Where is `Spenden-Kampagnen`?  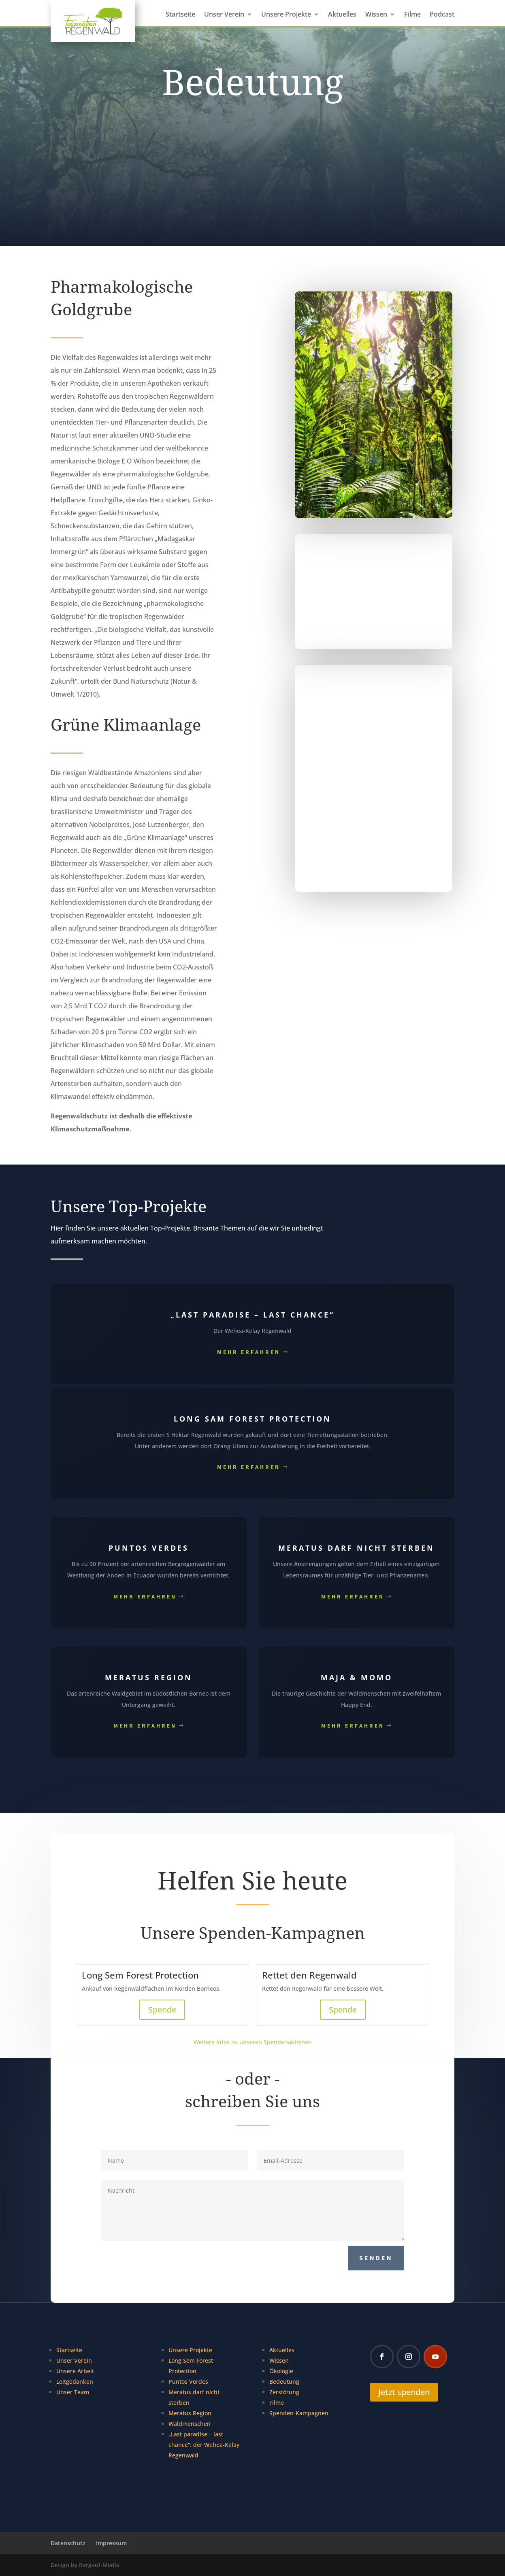
Spenden-Kampagnen is located at coordinates (298, 2413).